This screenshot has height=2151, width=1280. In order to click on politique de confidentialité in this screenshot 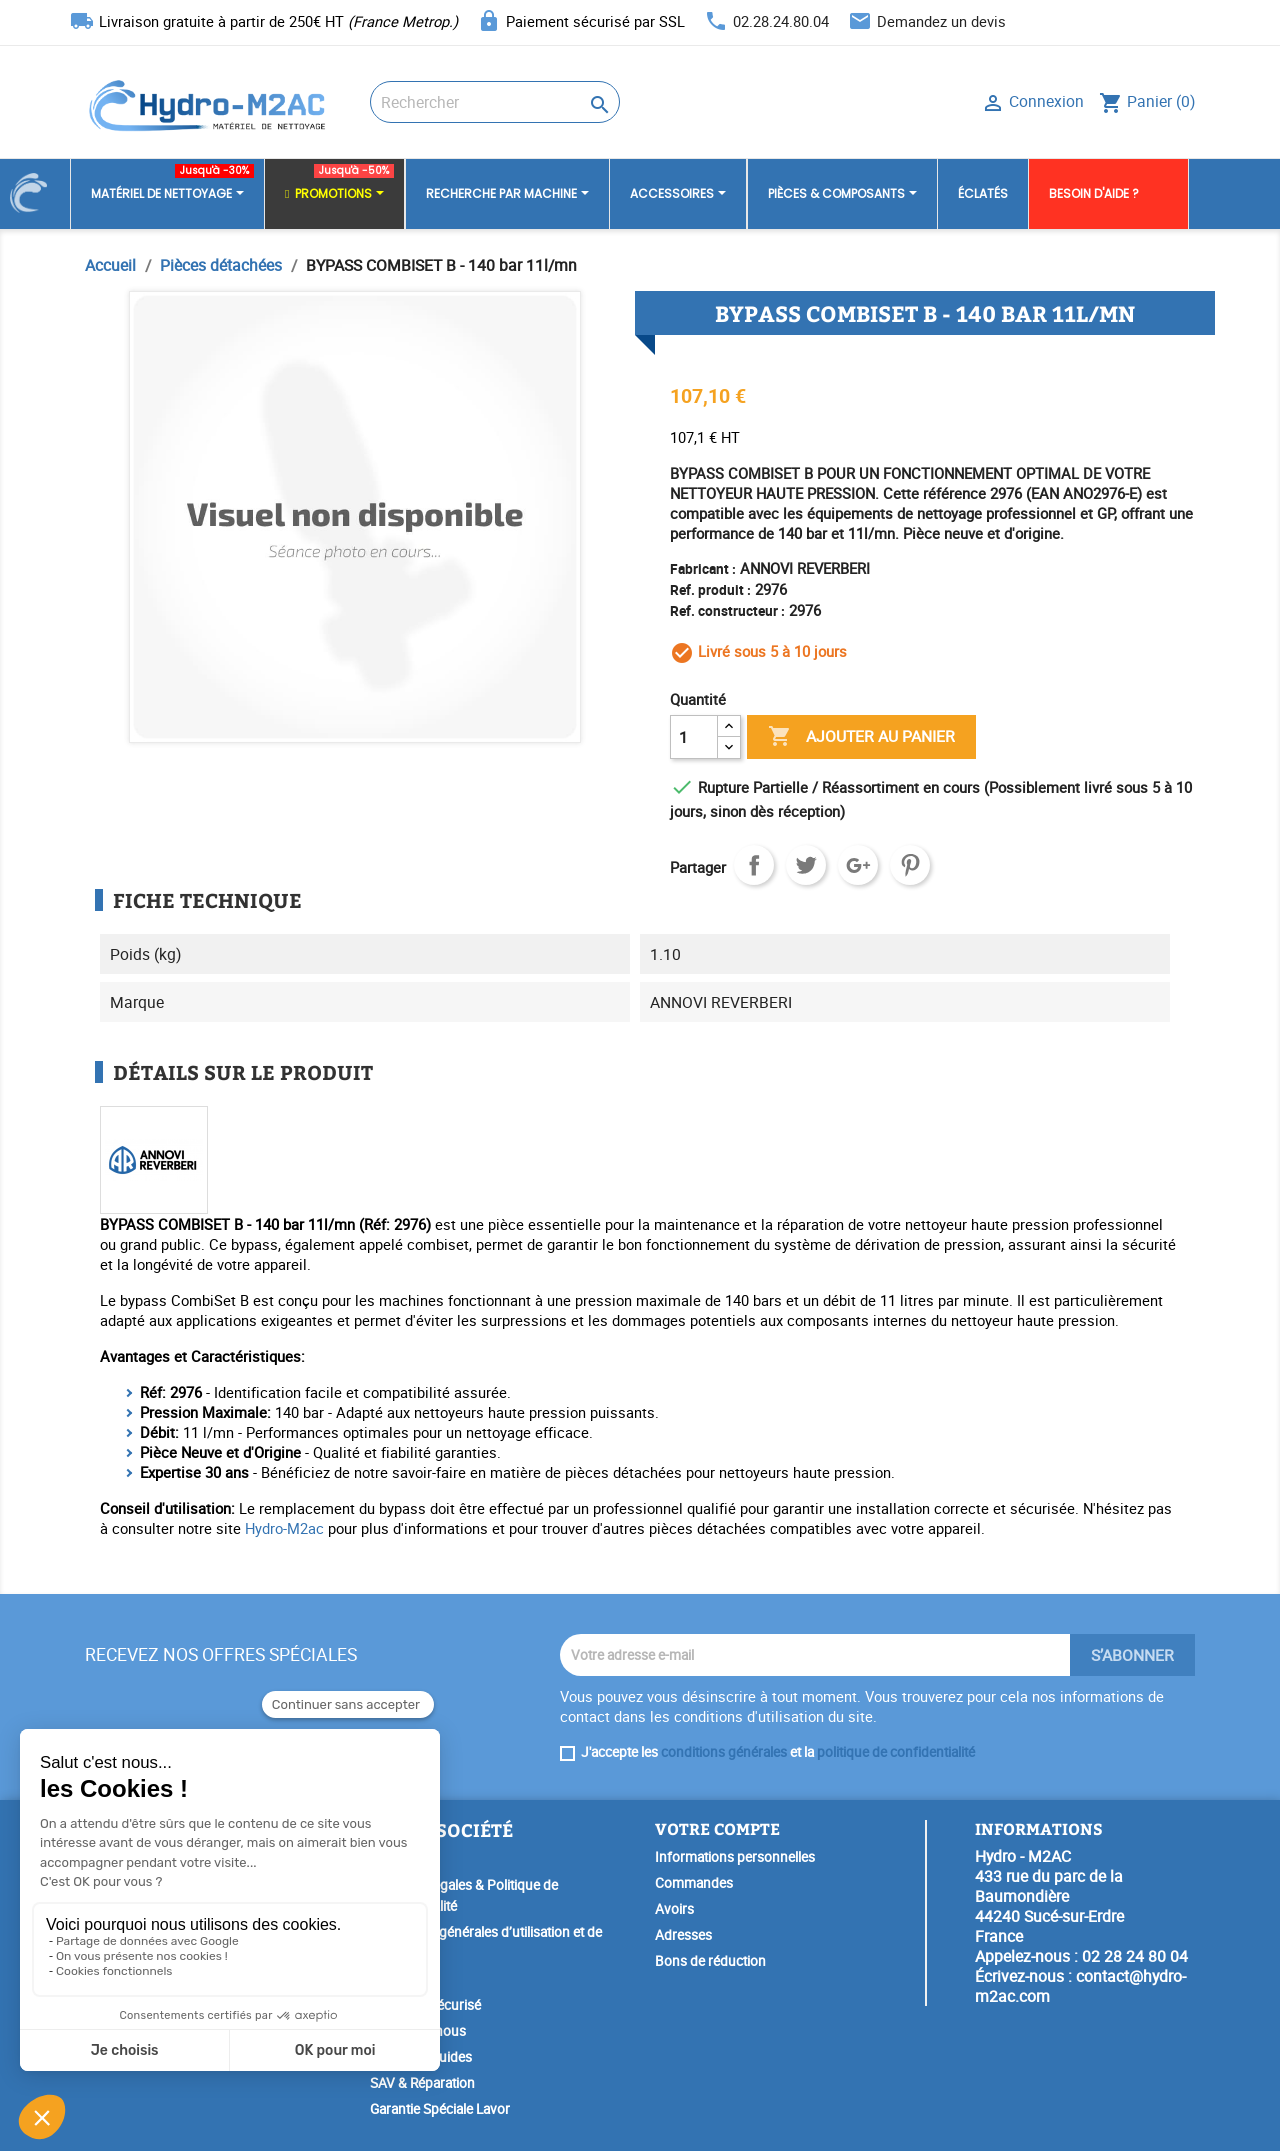, I will do `click(896, 1752)`.